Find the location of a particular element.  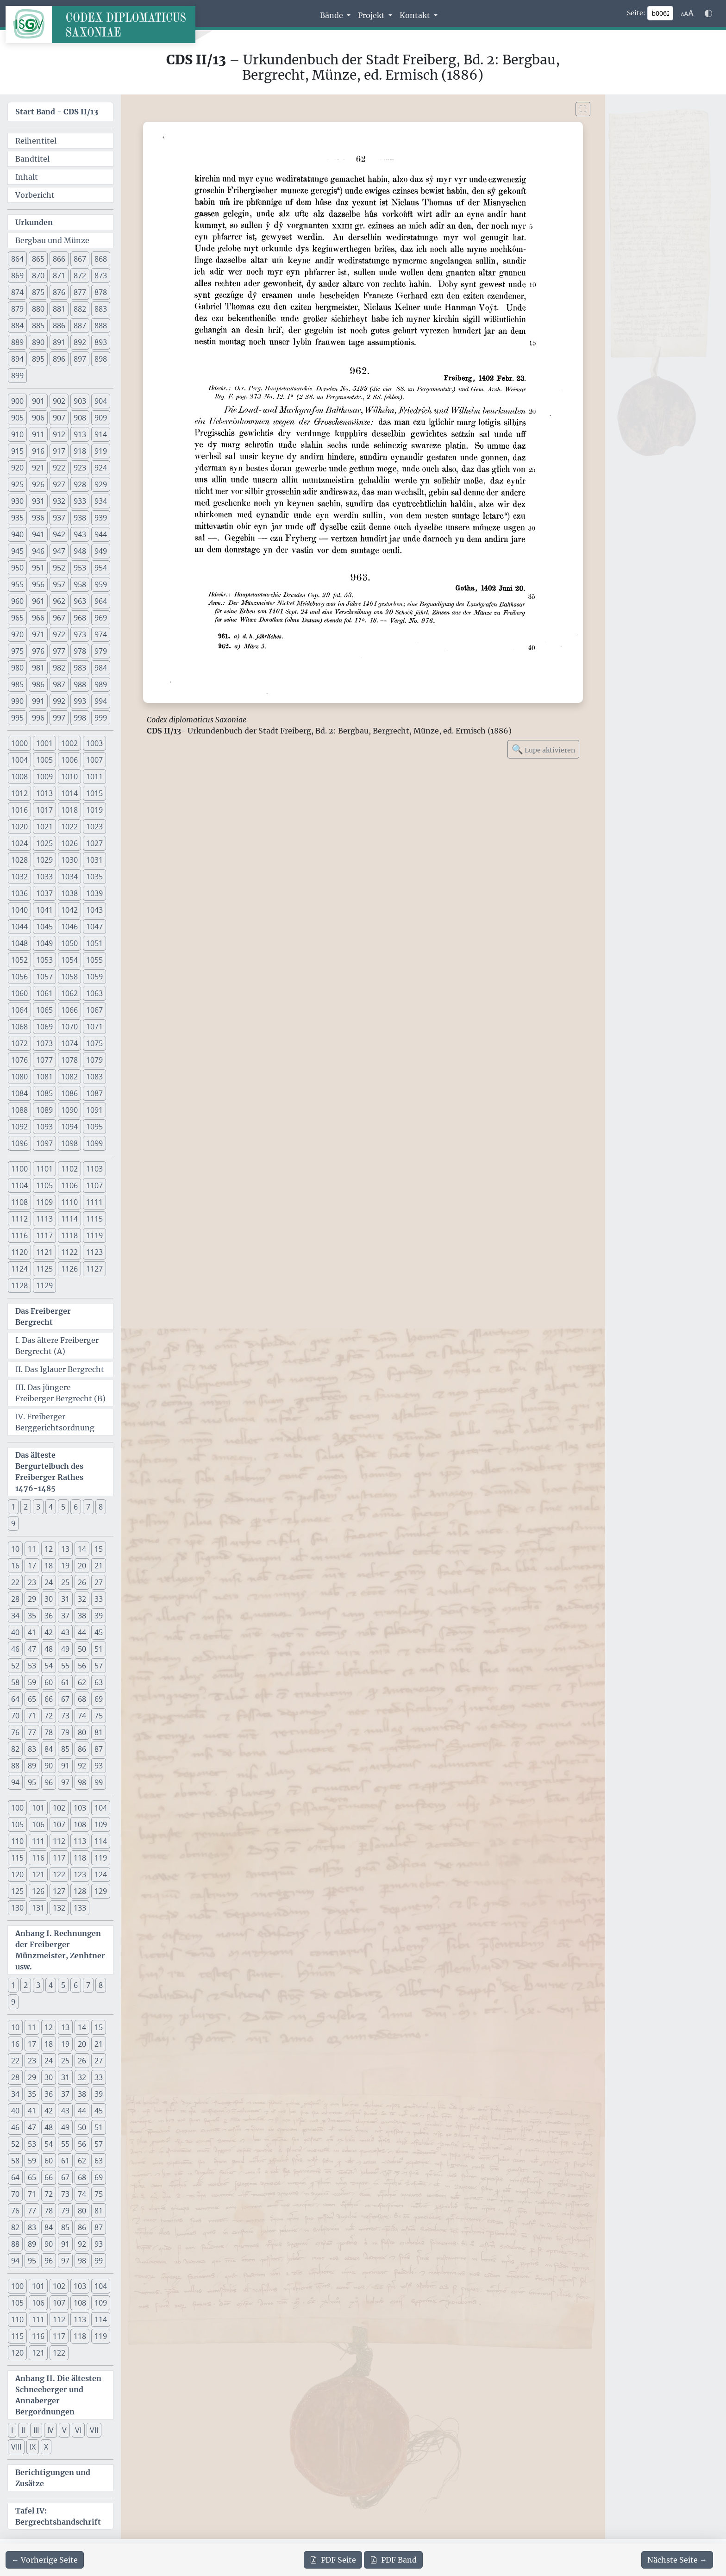

3 [button] is located at coordinates (38, 1507).